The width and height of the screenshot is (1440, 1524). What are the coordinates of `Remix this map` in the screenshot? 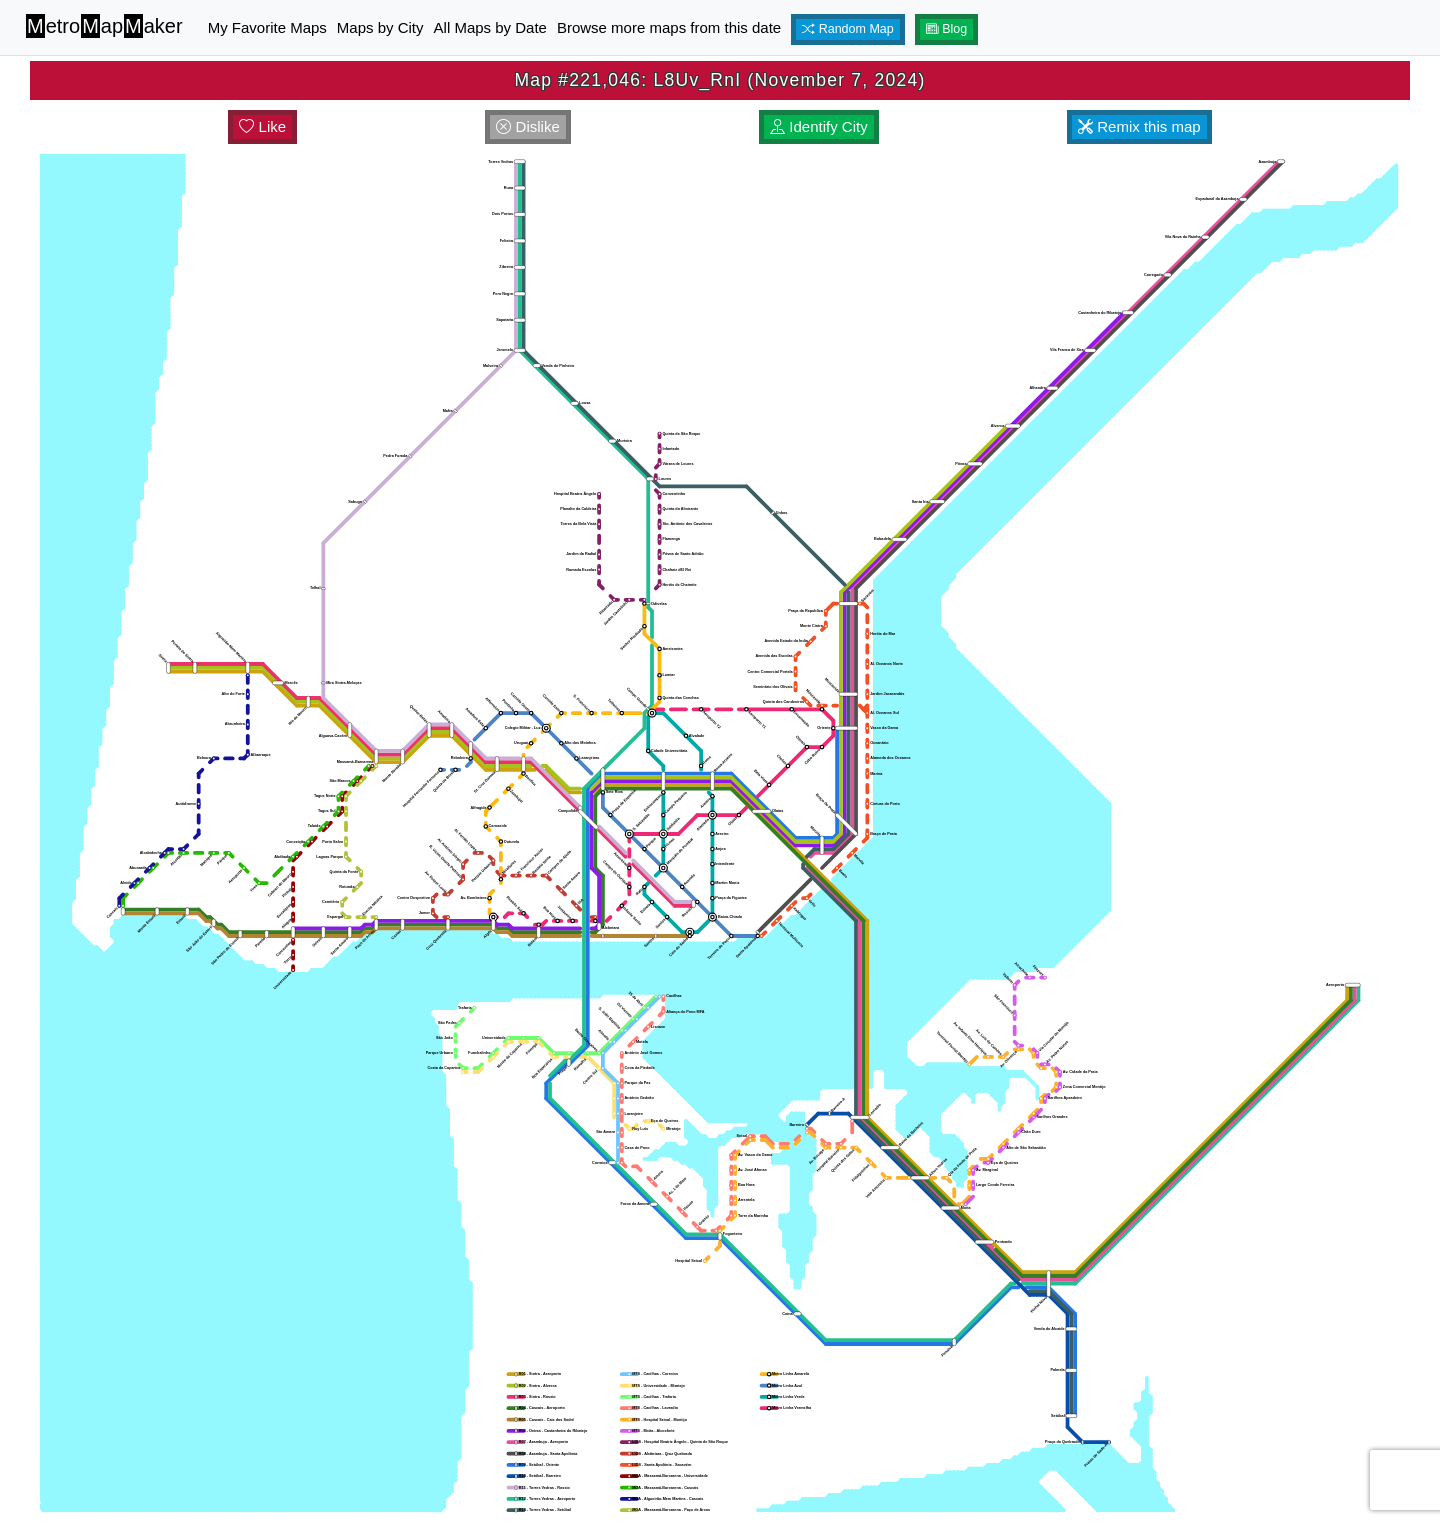 It's located at (1139, 126).